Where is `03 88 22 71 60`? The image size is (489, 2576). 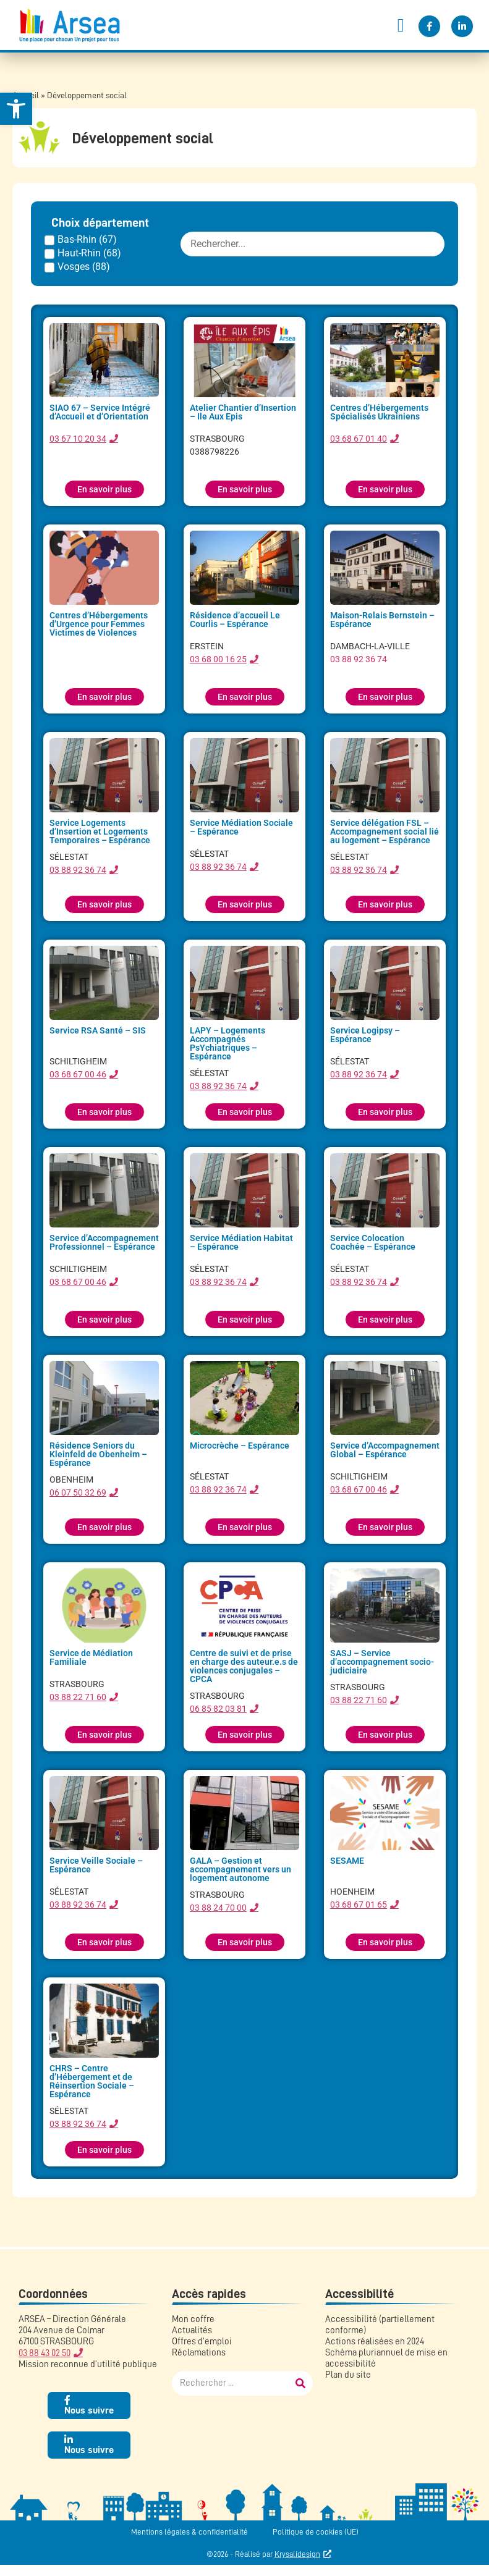 03 88 22 71 60 is located at coordinates (77, 1697).